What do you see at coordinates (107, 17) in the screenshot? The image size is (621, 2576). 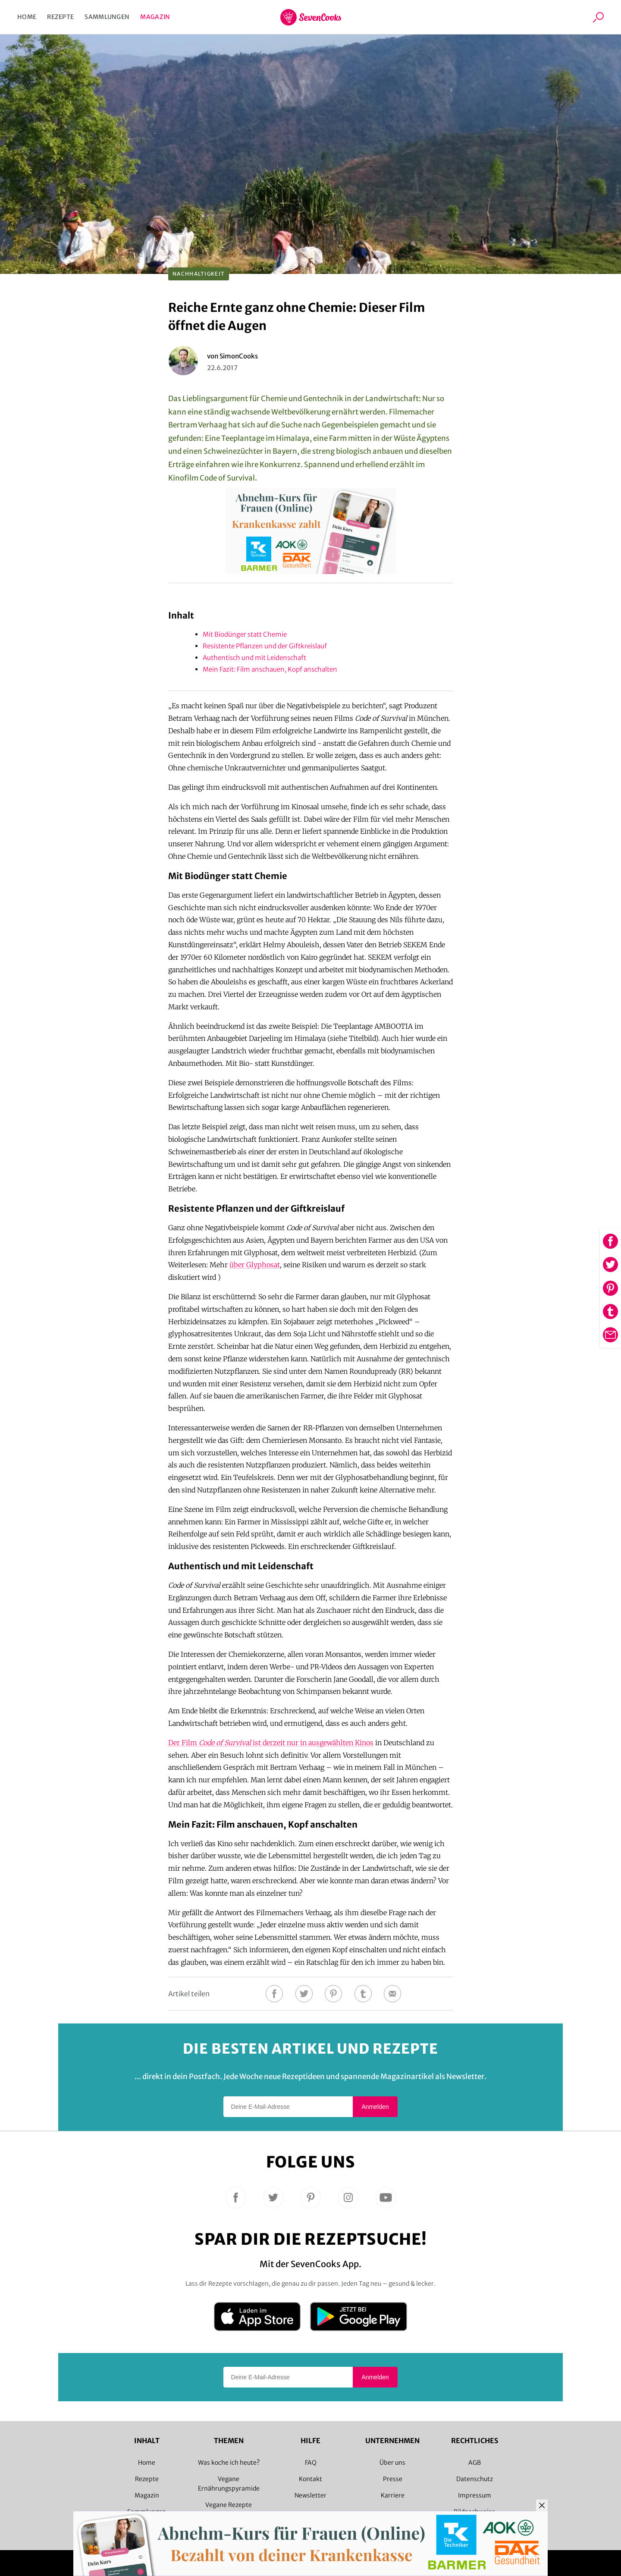 I see `Sammlungen` at bounding box center [107, 17].